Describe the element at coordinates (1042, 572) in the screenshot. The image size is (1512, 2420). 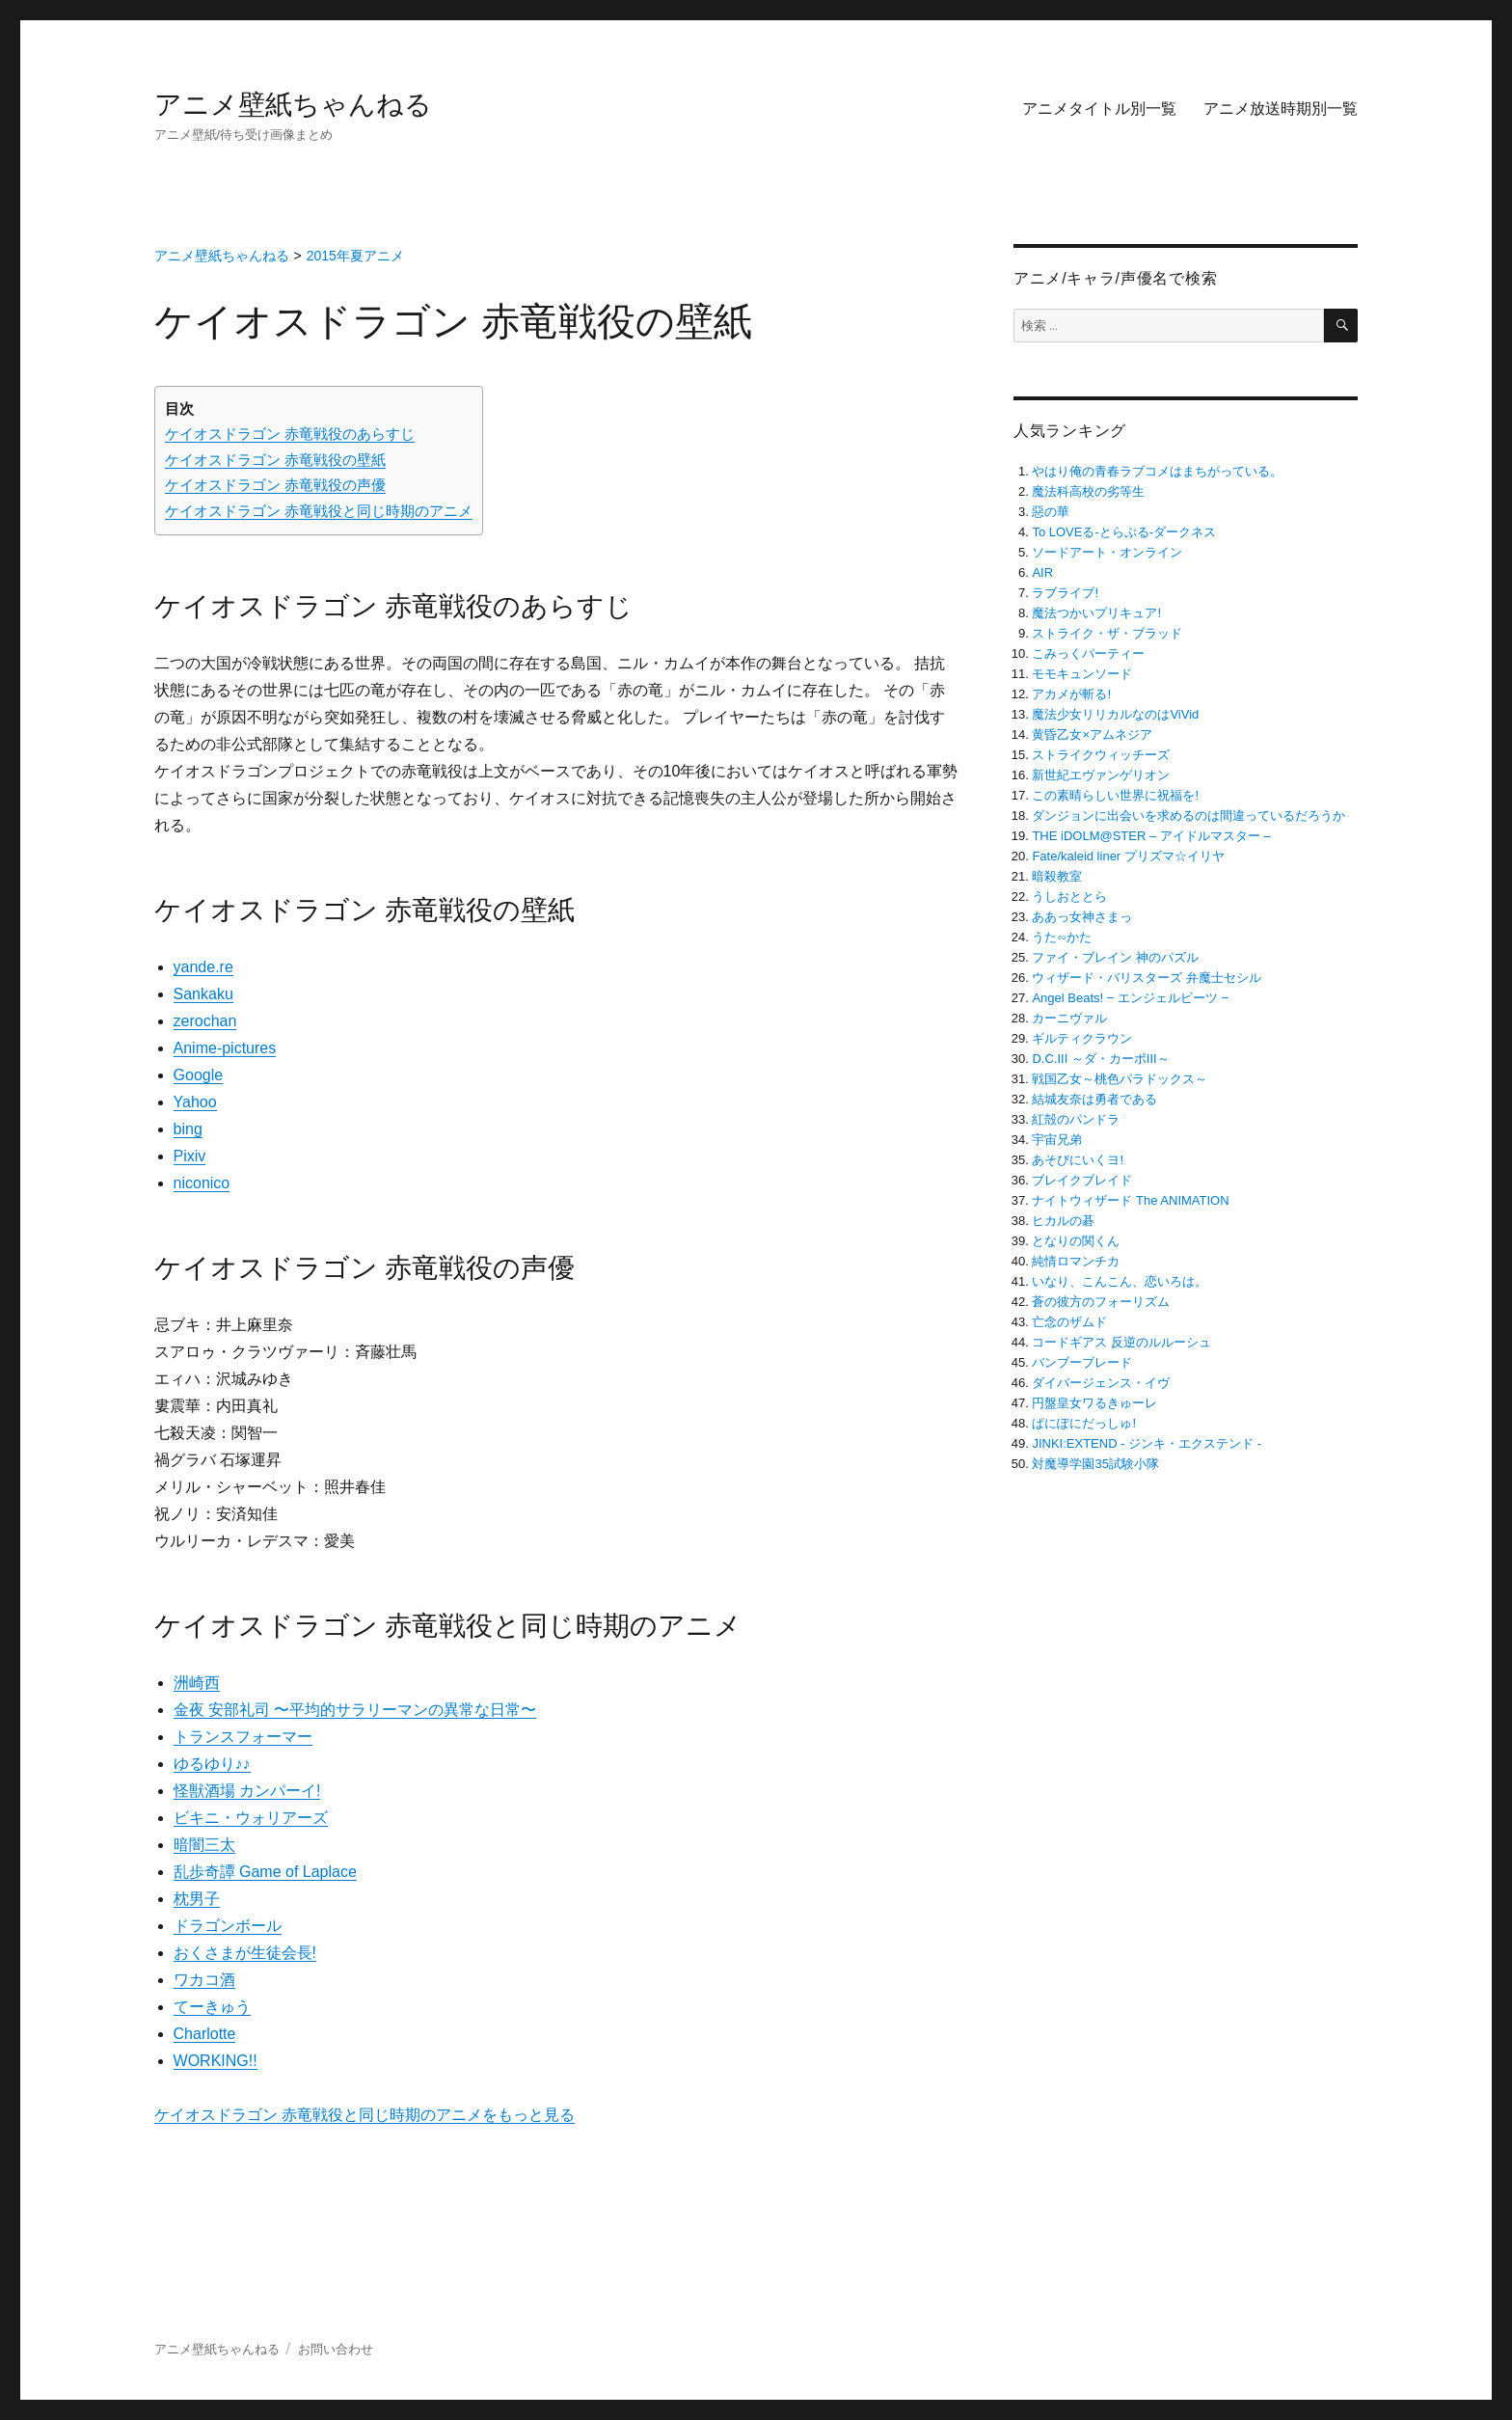
I see `AIR` at that location.